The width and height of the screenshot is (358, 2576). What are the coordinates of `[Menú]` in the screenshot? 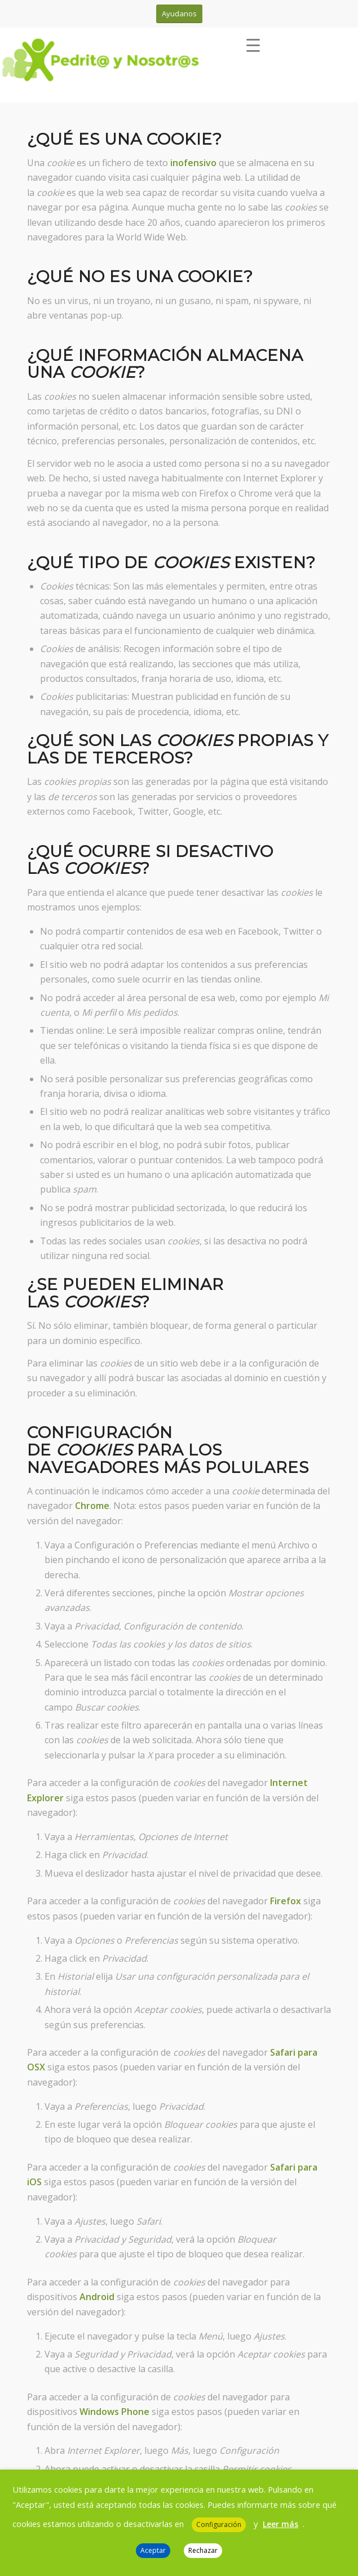 It's located at (253, 49).